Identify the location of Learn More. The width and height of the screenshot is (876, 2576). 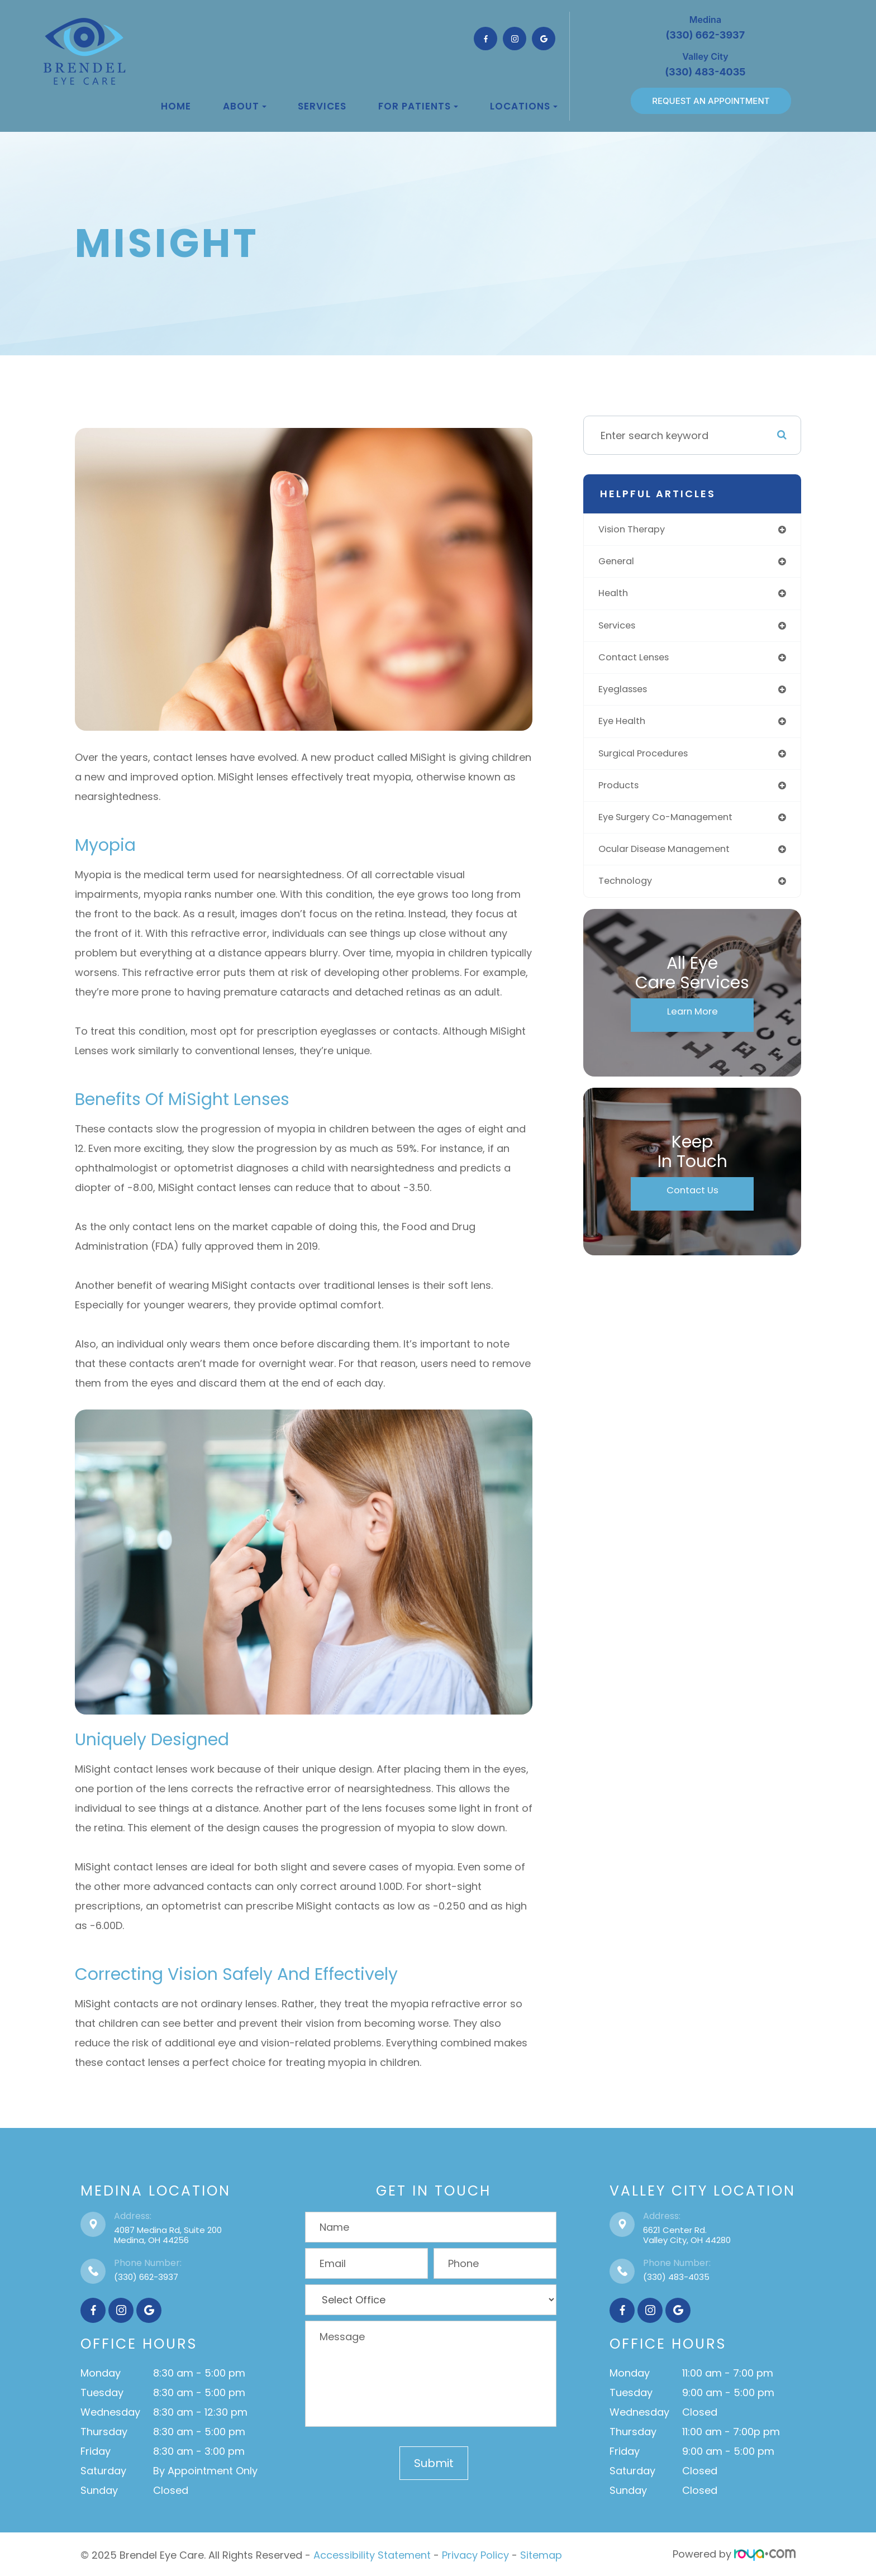
(692, 1024).